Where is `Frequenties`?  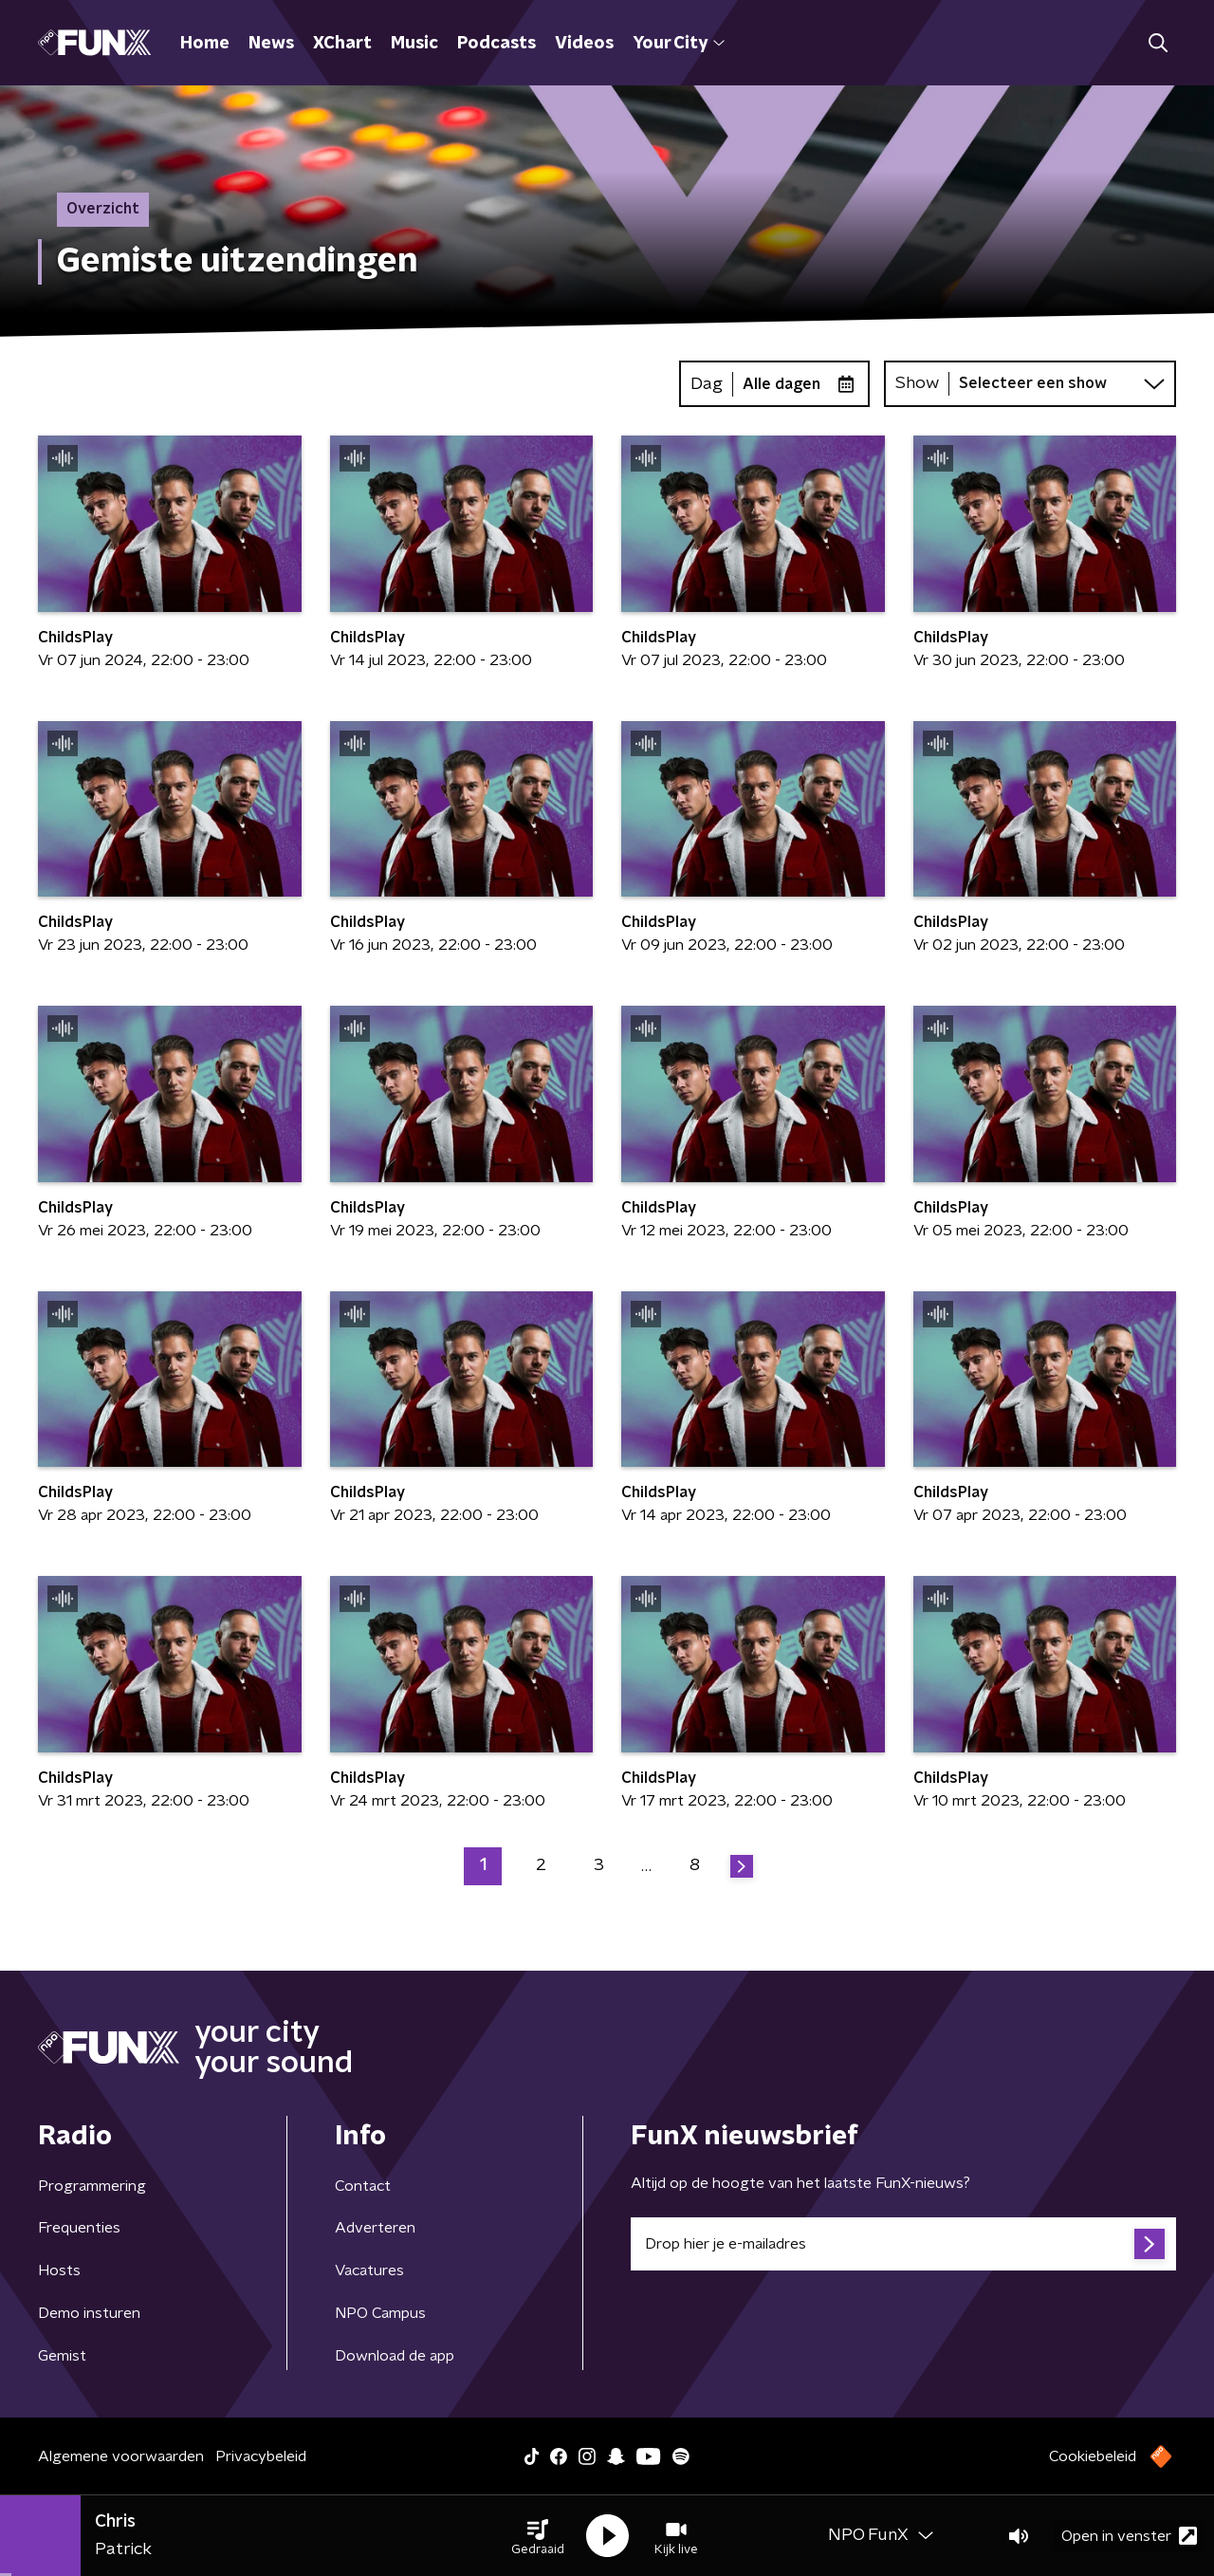 Frequenties is located at coordinates (79, 2227).